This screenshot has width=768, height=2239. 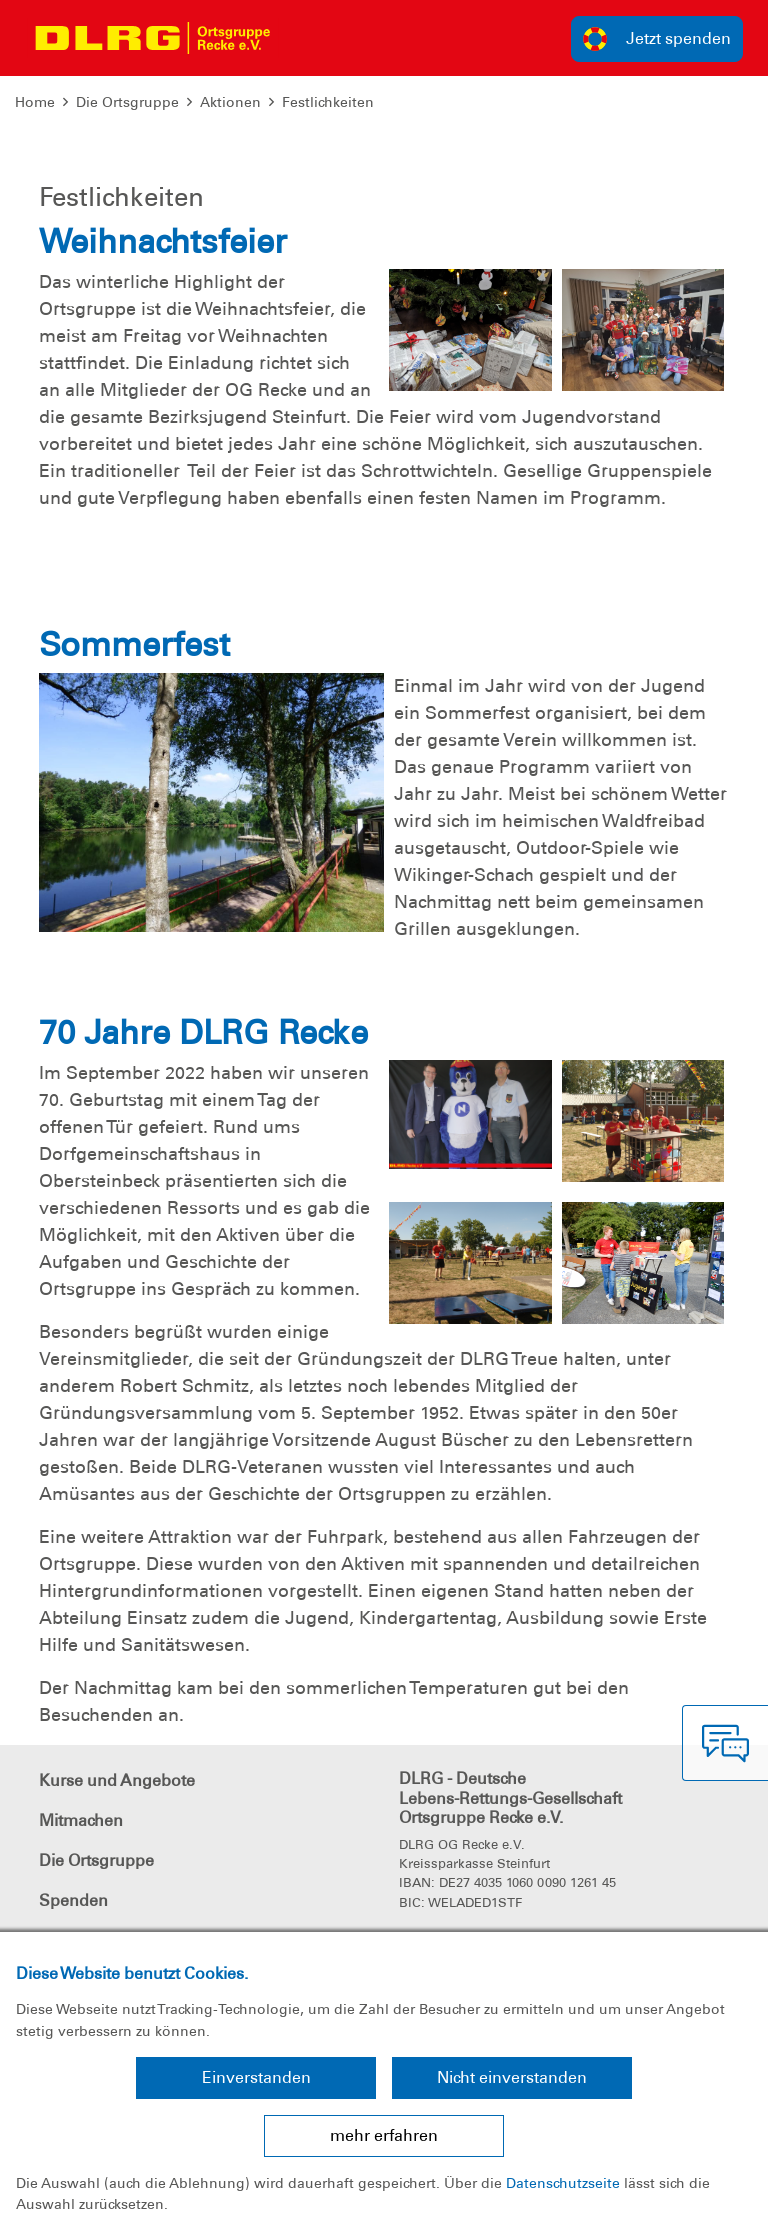 What do you see at coordinates (230, 102) in the screenshot?
I see `Aktionen` at bounding box center [230, 102].